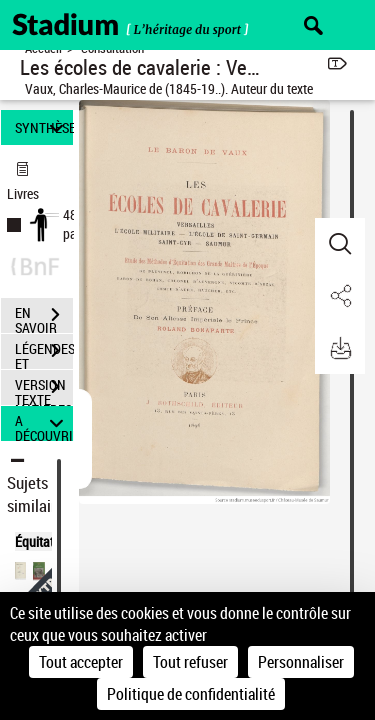  Describe the element at coordinates (44, 423) in the screenshot. I see `A DÉCOUVRIR` at that location.